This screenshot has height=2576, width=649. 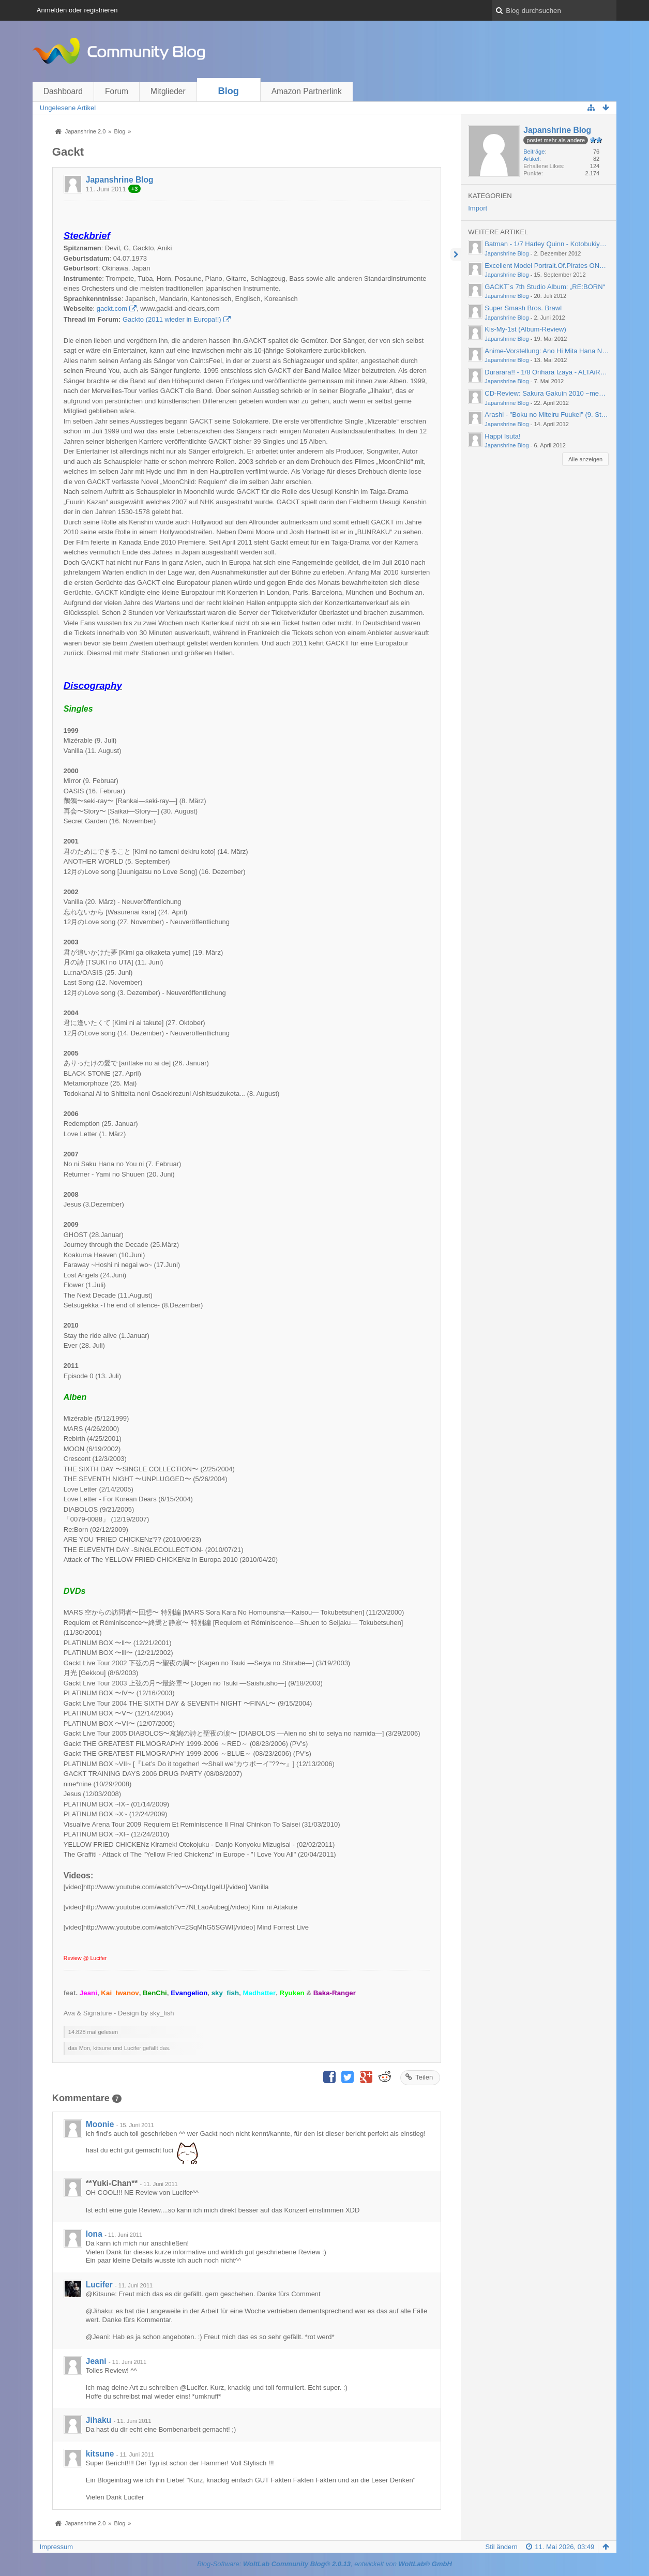 What do you see at coordinates (502, 436) in the screenshot?
I see `Happi Isuta!` at bounding box center [502, 436].